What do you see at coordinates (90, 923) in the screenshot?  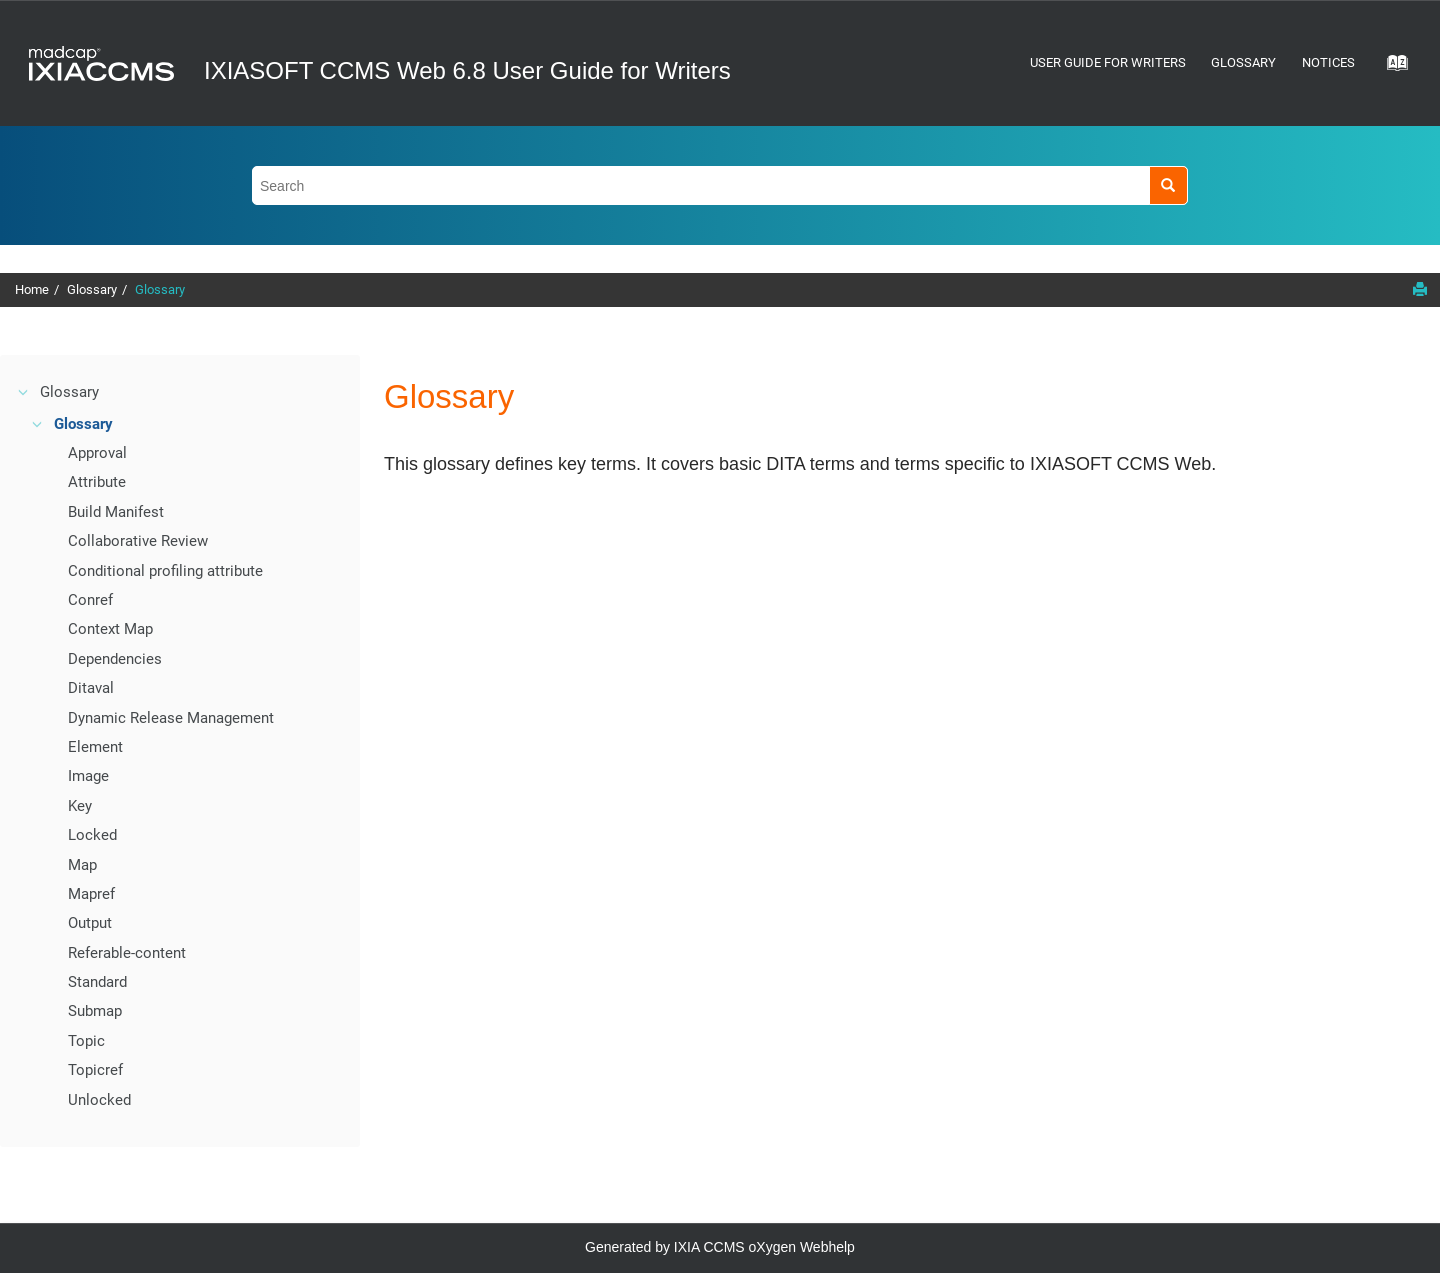 I see `Output` at bounding box center [90, 923].